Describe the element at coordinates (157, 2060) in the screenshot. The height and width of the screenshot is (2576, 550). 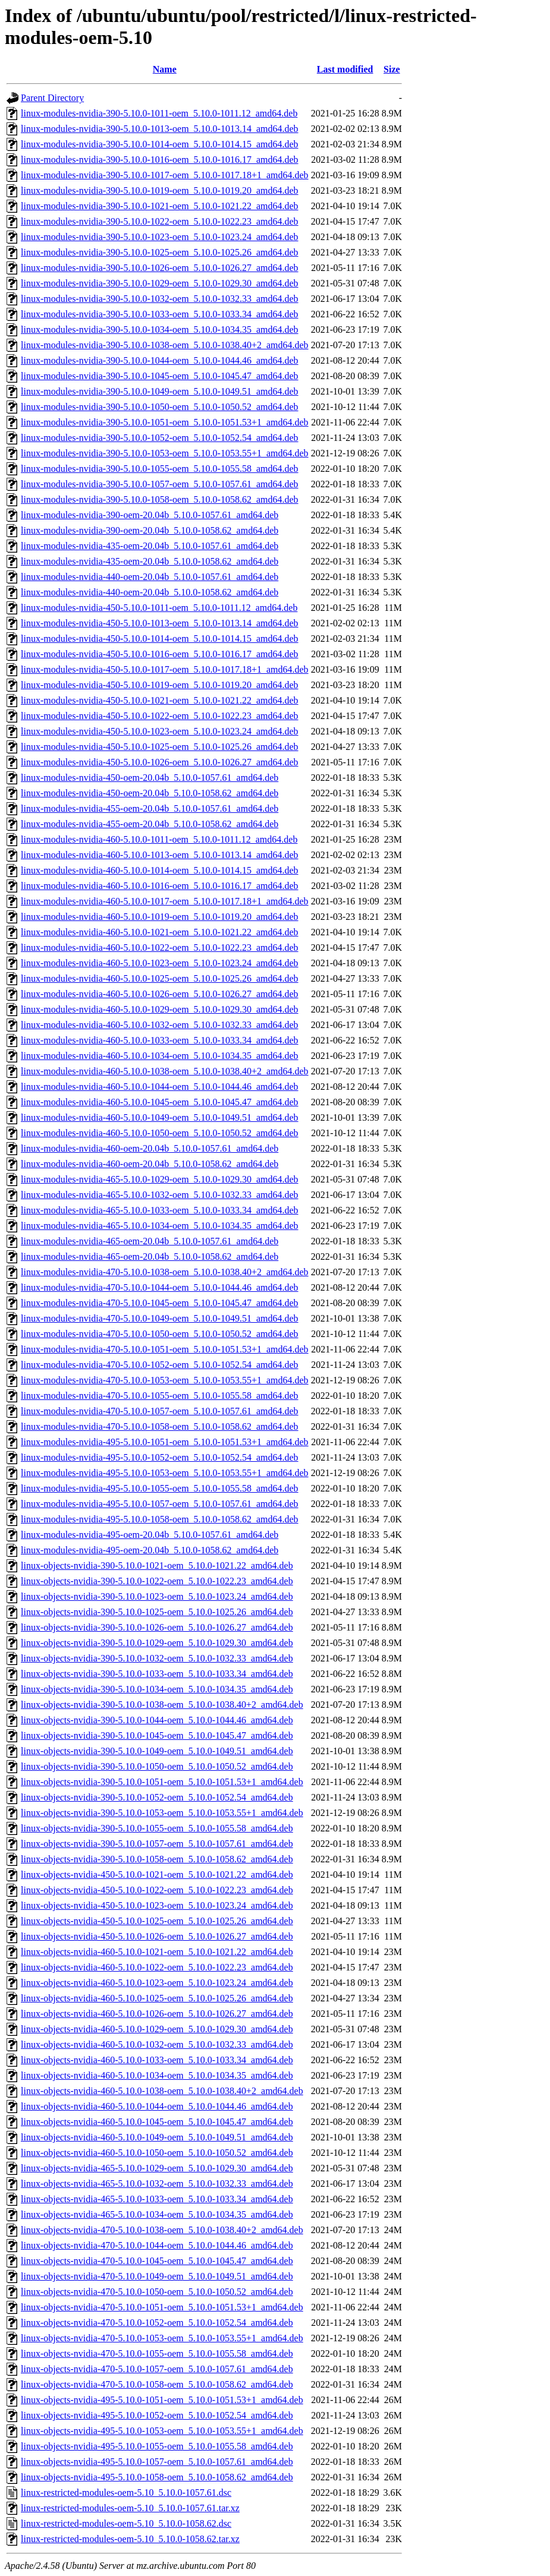
I see `linux-objects-nvidia-460-5.10.0-1033-oem_5.10.0-1033.34_amd64.deb` at that location.